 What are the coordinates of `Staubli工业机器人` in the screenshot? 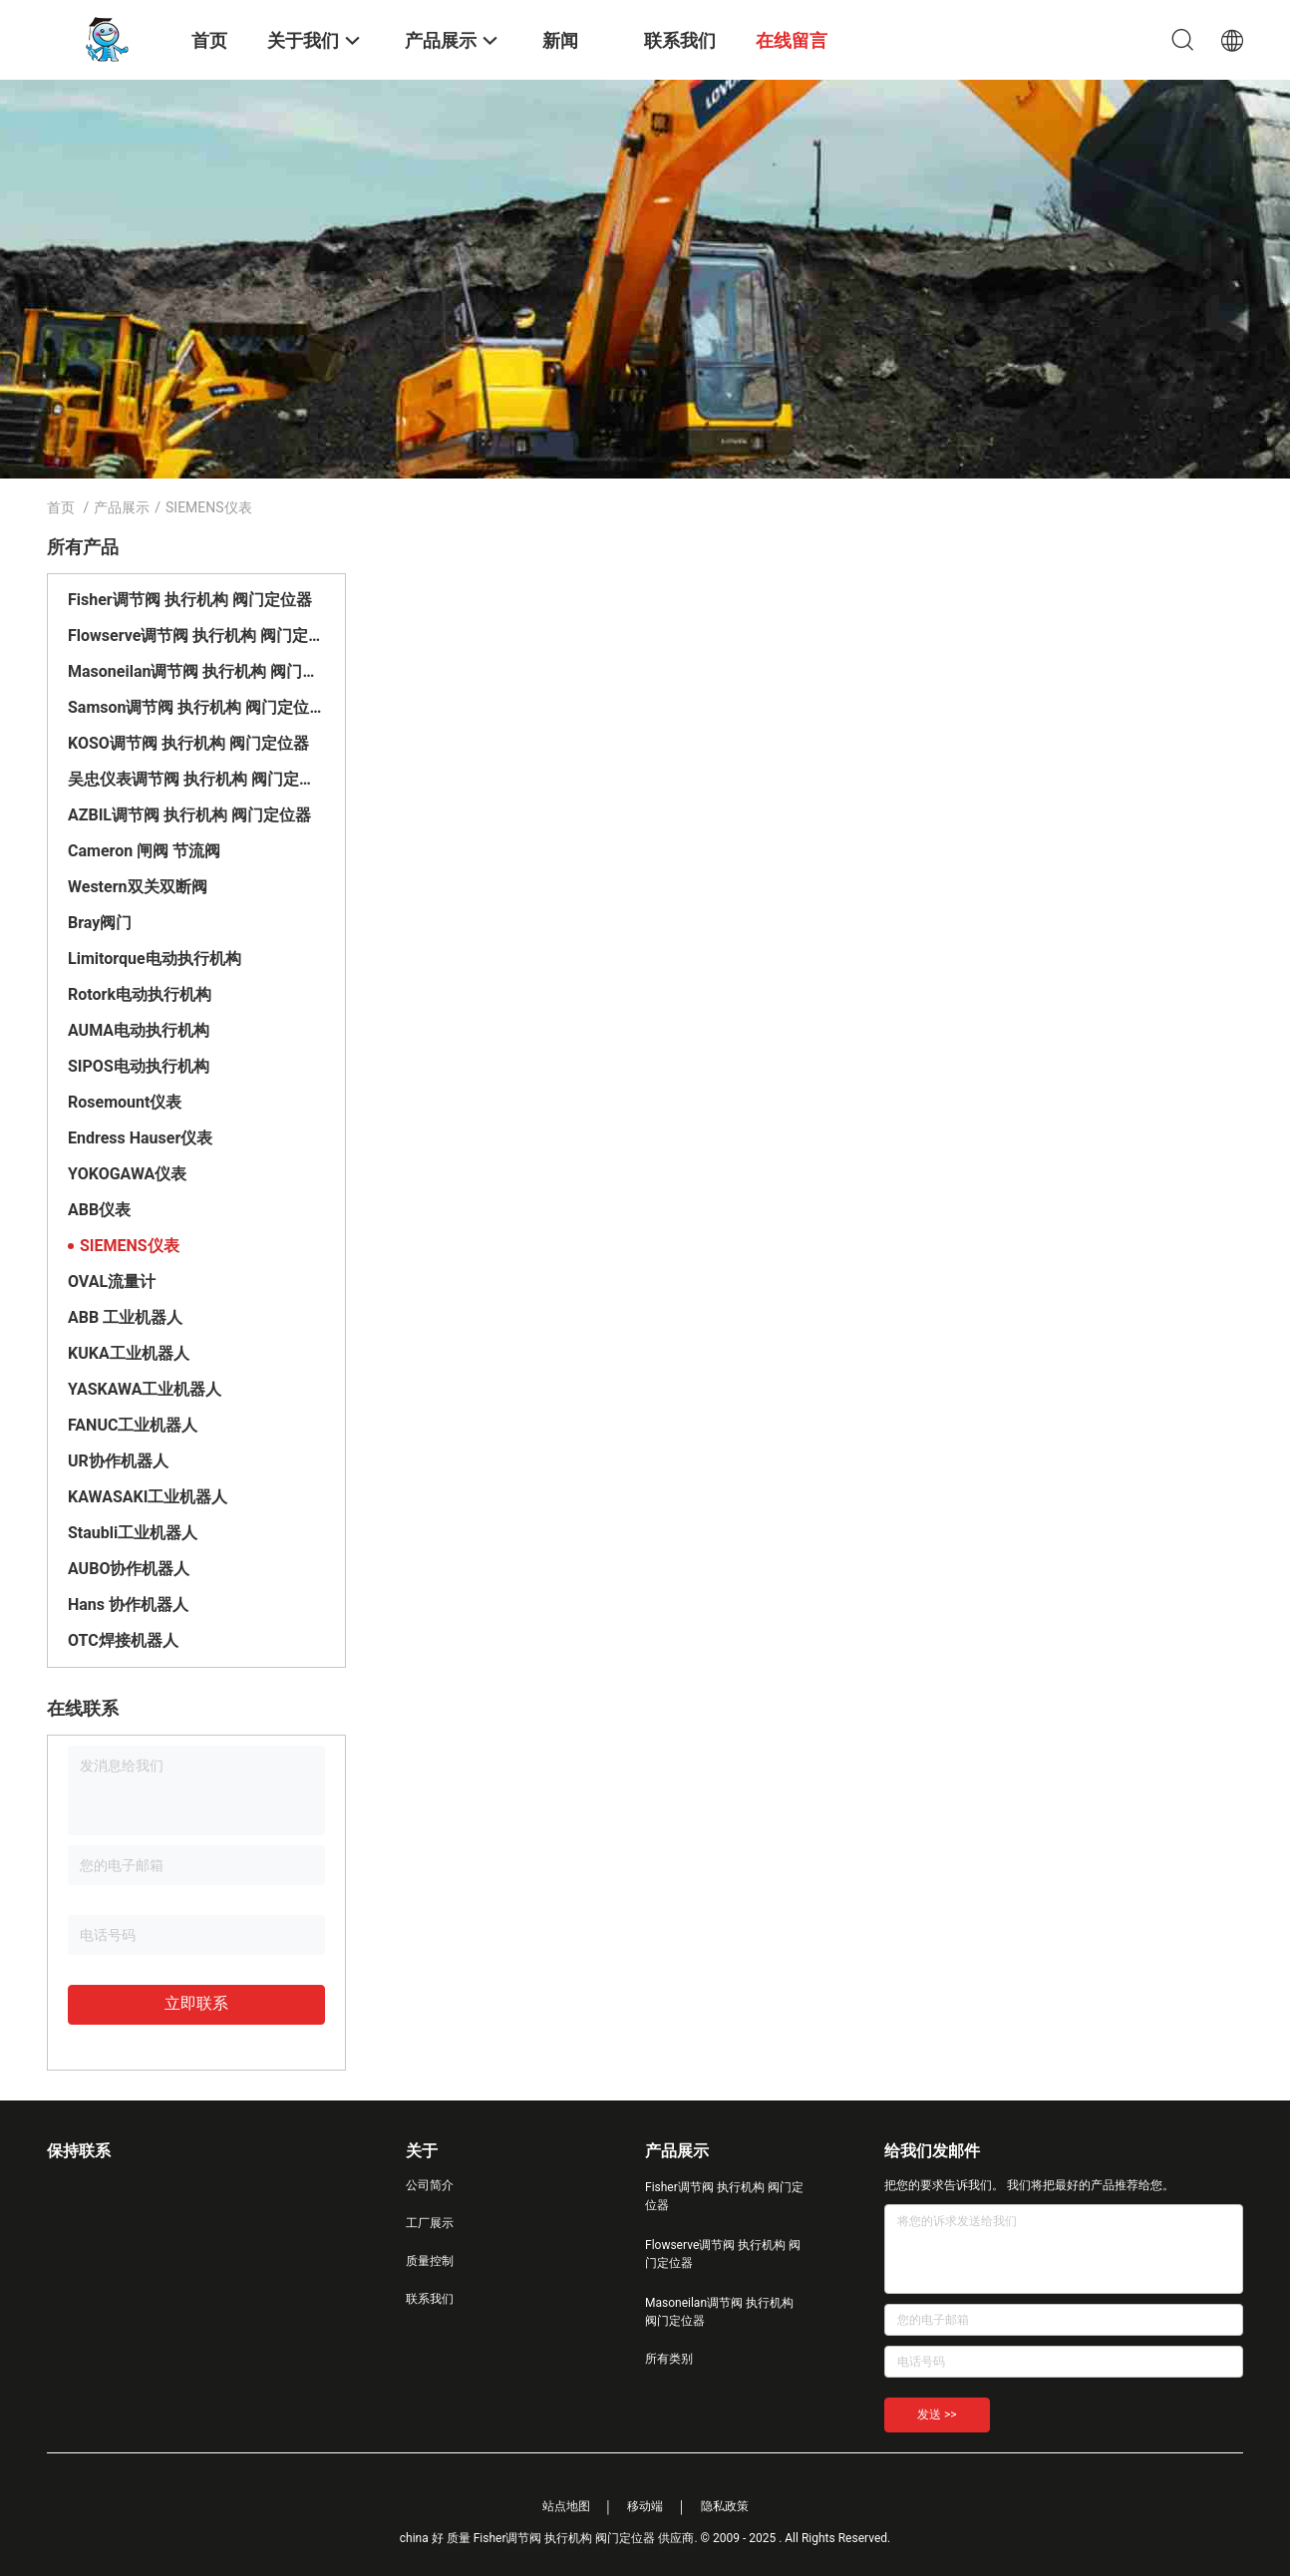 It's located at (132, 1532).